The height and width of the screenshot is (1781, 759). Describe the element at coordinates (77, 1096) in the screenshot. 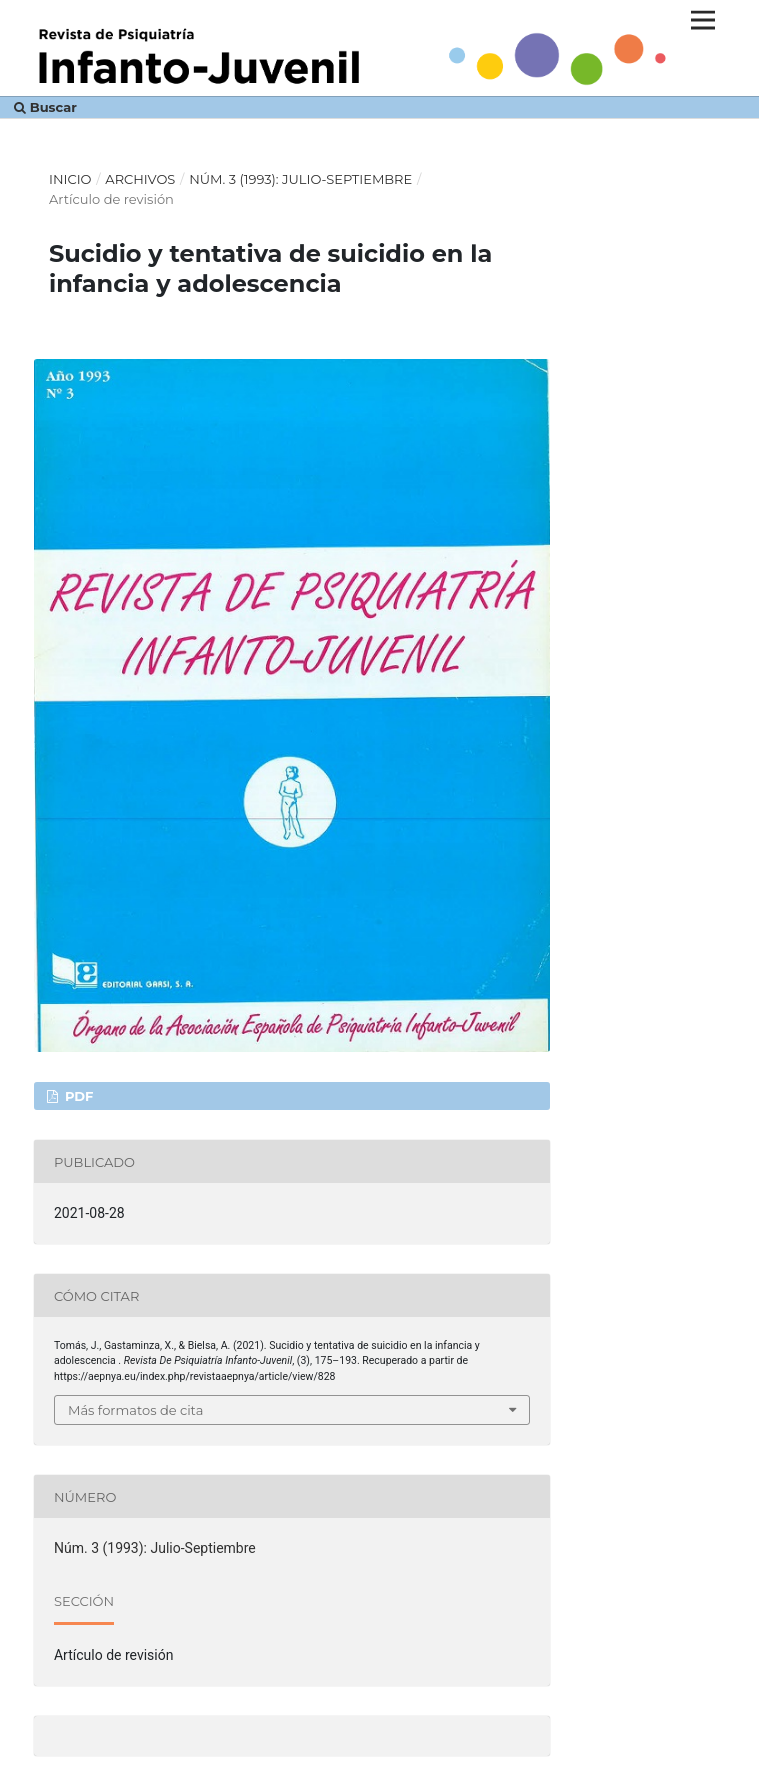

I see `PDF` at that location.